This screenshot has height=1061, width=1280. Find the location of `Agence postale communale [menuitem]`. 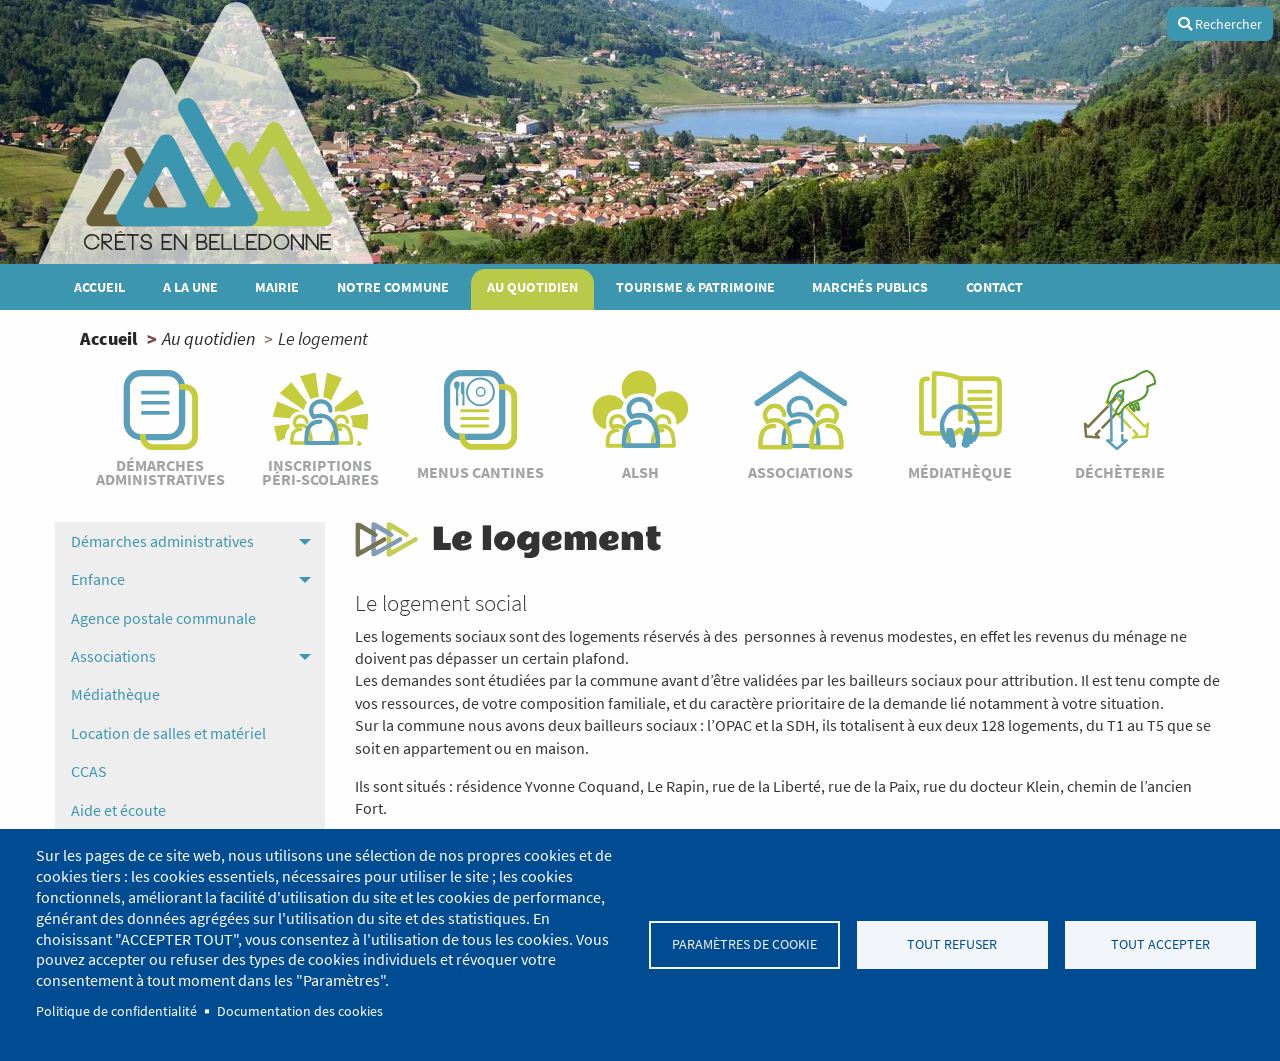

Agence postale communale [menuitem] is located at coordinates (163, 618).